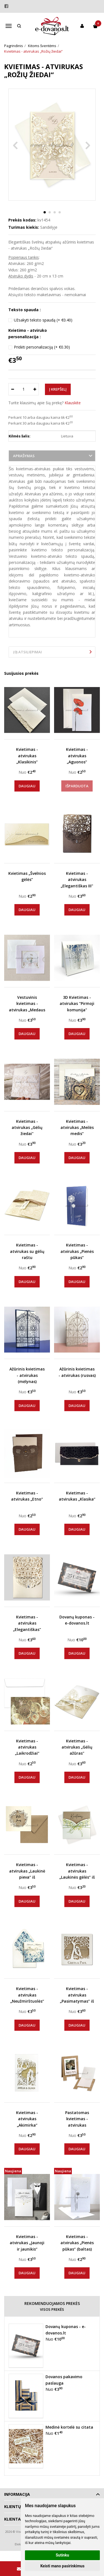 This screenshot has width=104, height=2576. I want to click on Pridėti personalizaciją (+ €0.30), so click(42, 347).